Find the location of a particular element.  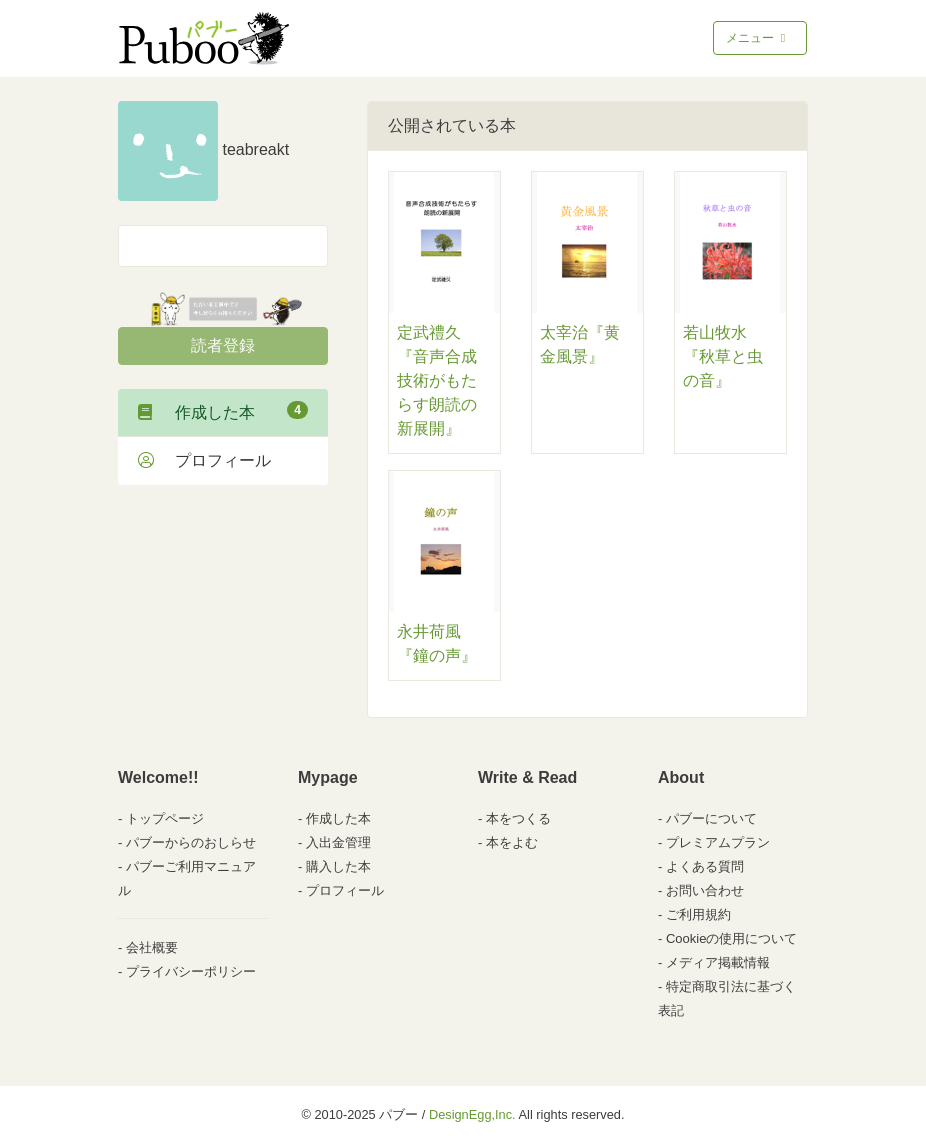

本をつくる is located at coordinates (518, 818).